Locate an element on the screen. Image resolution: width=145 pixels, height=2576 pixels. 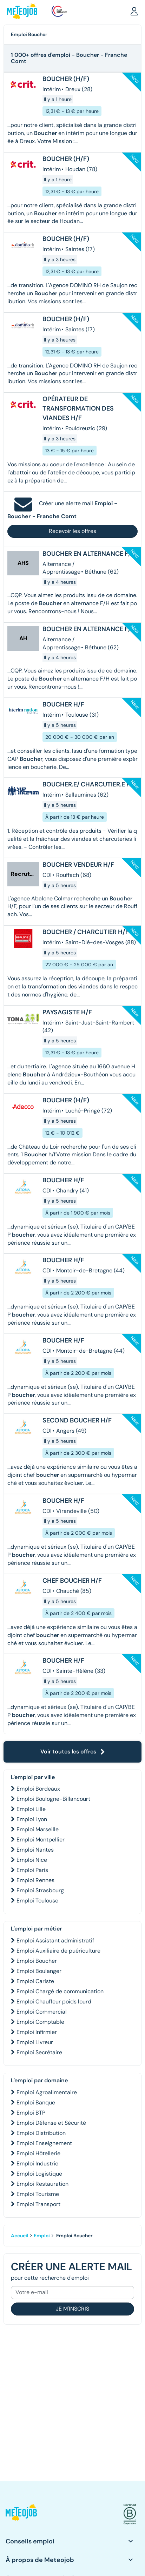
Emploi Banque is located at coordinates (36, 2102).